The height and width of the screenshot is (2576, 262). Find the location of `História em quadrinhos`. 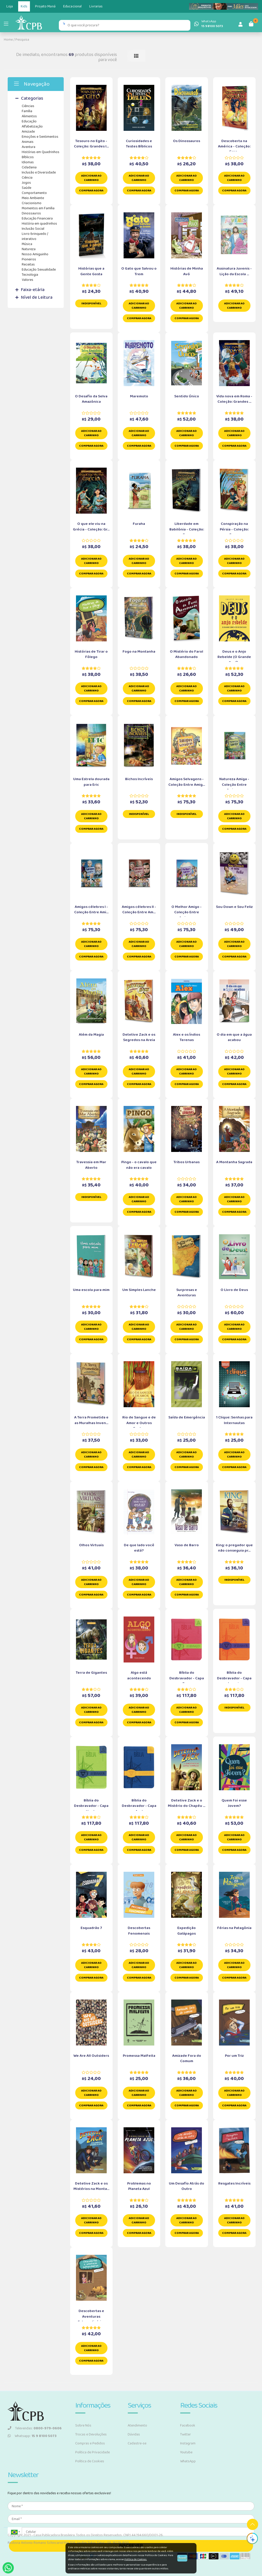

História em quadrinhos is located at coordinates (39, 223).